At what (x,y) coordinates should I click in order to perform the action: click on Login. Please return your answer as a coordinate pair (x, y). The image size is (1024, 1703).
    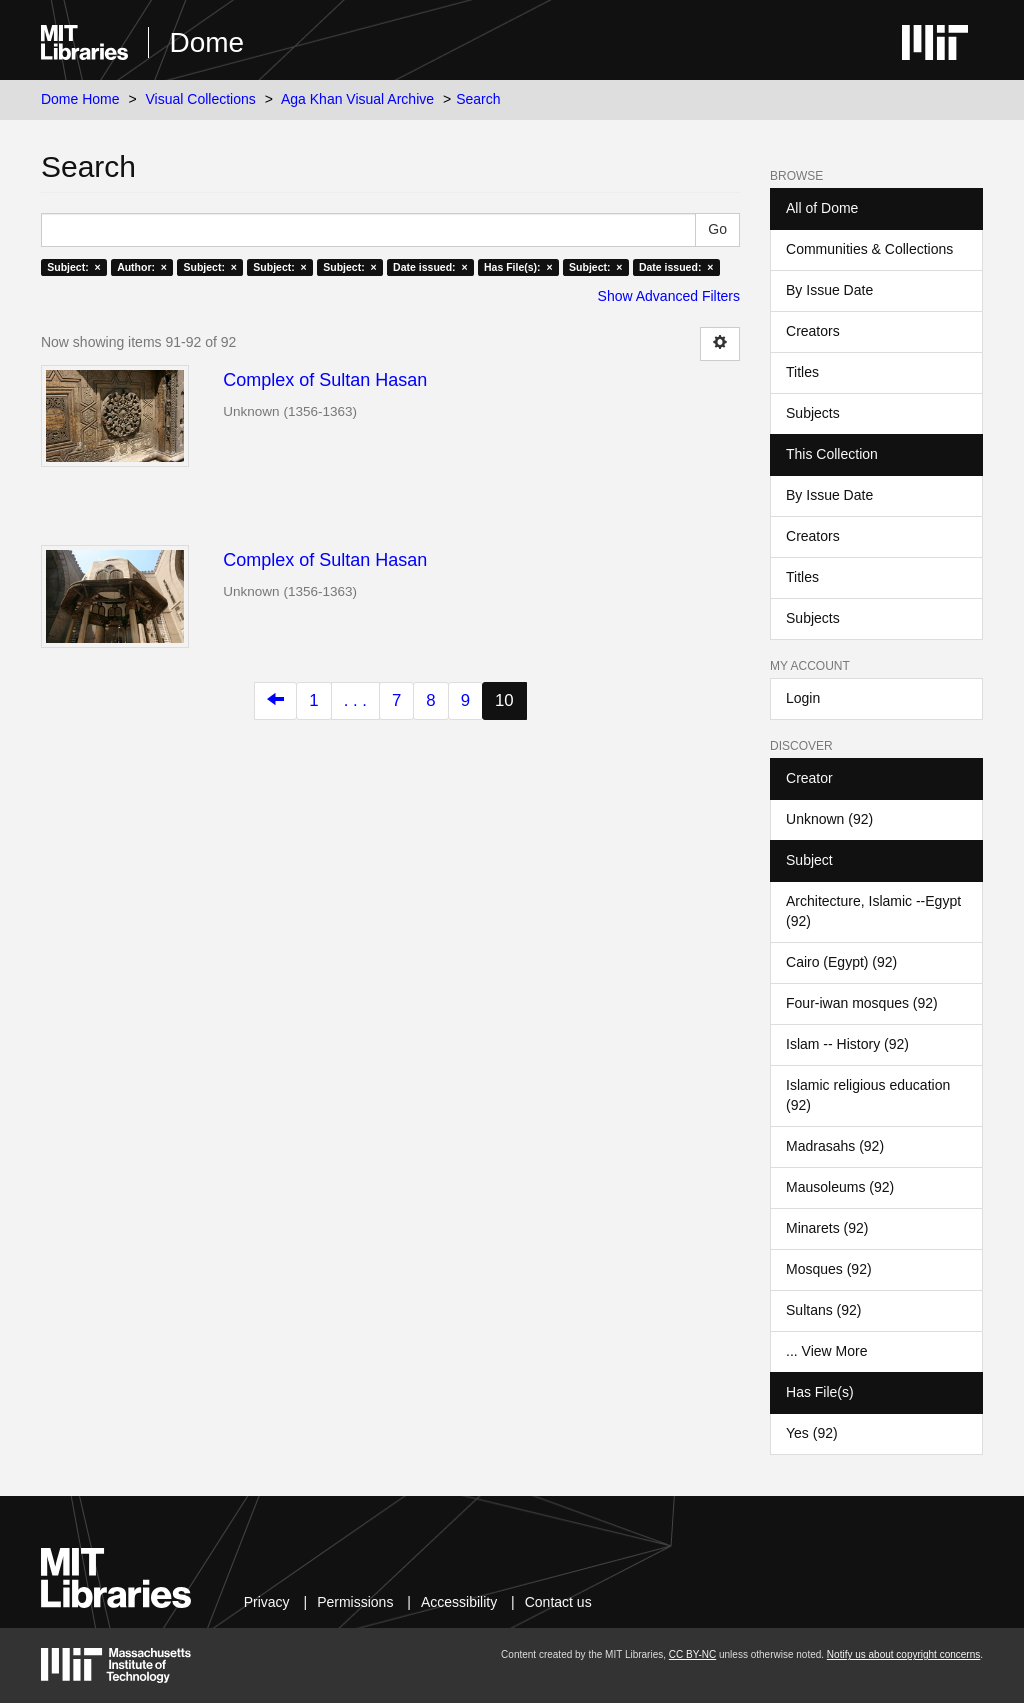
    Looking at the image, I should click on (803, 698).